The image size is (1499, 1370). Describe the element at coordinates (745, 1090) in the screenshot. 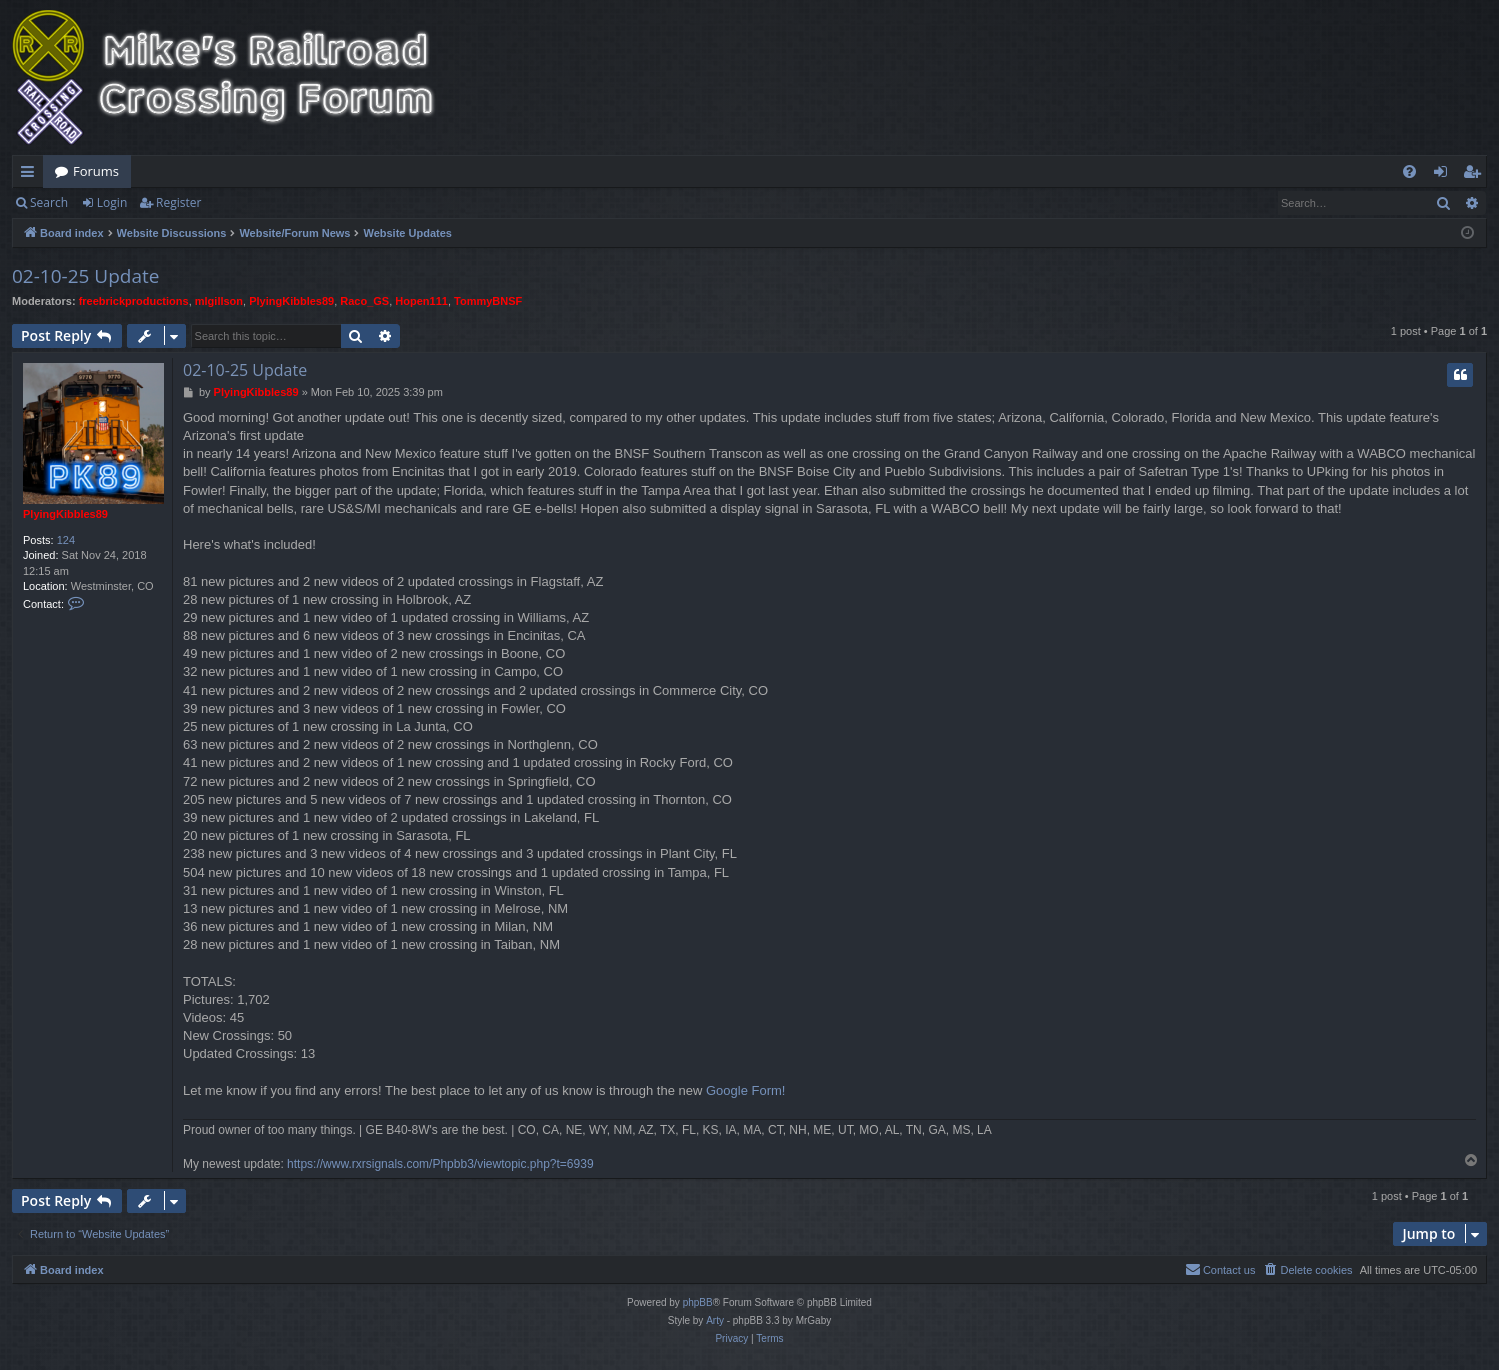

I see `Google Form!` at that location.